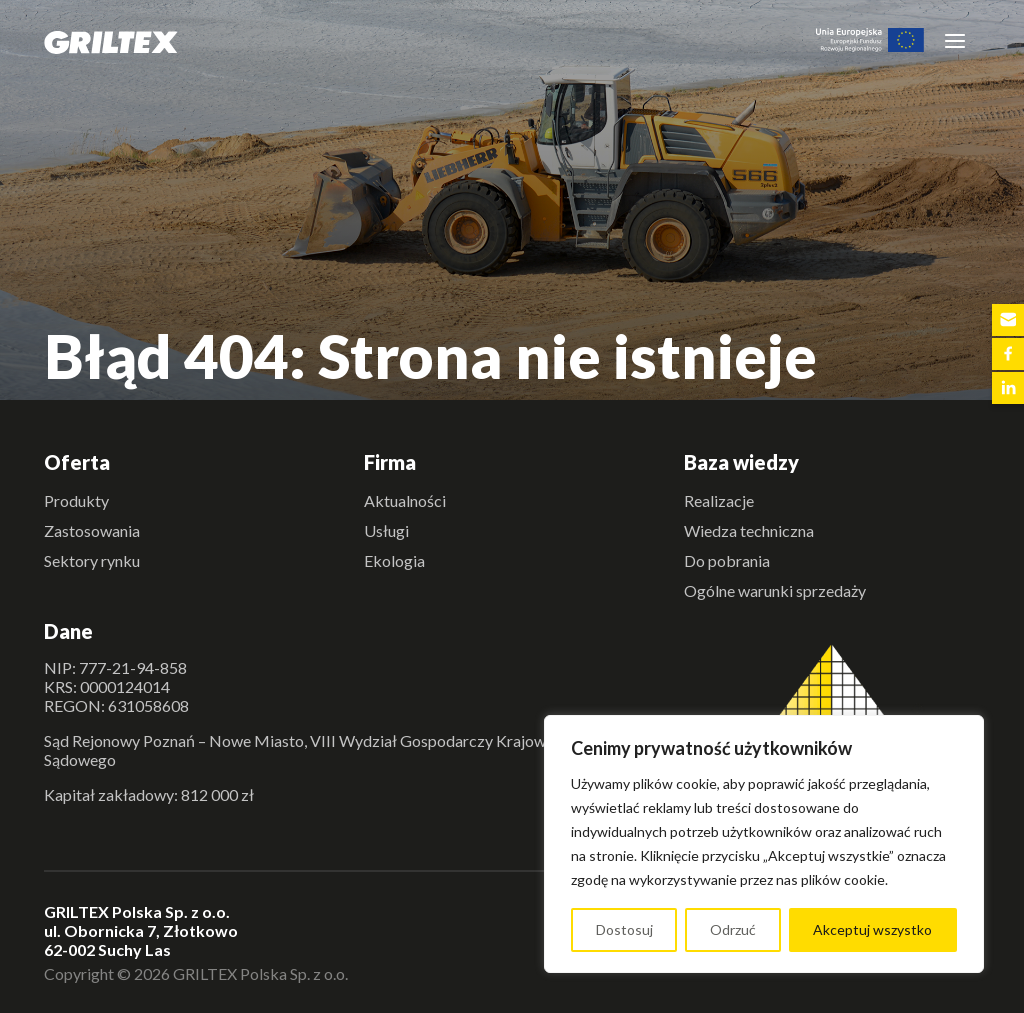  What do you see at coordinates (727, 560) in the screenshot?
I see `Do pobrania` at bounding box center [727, 560].